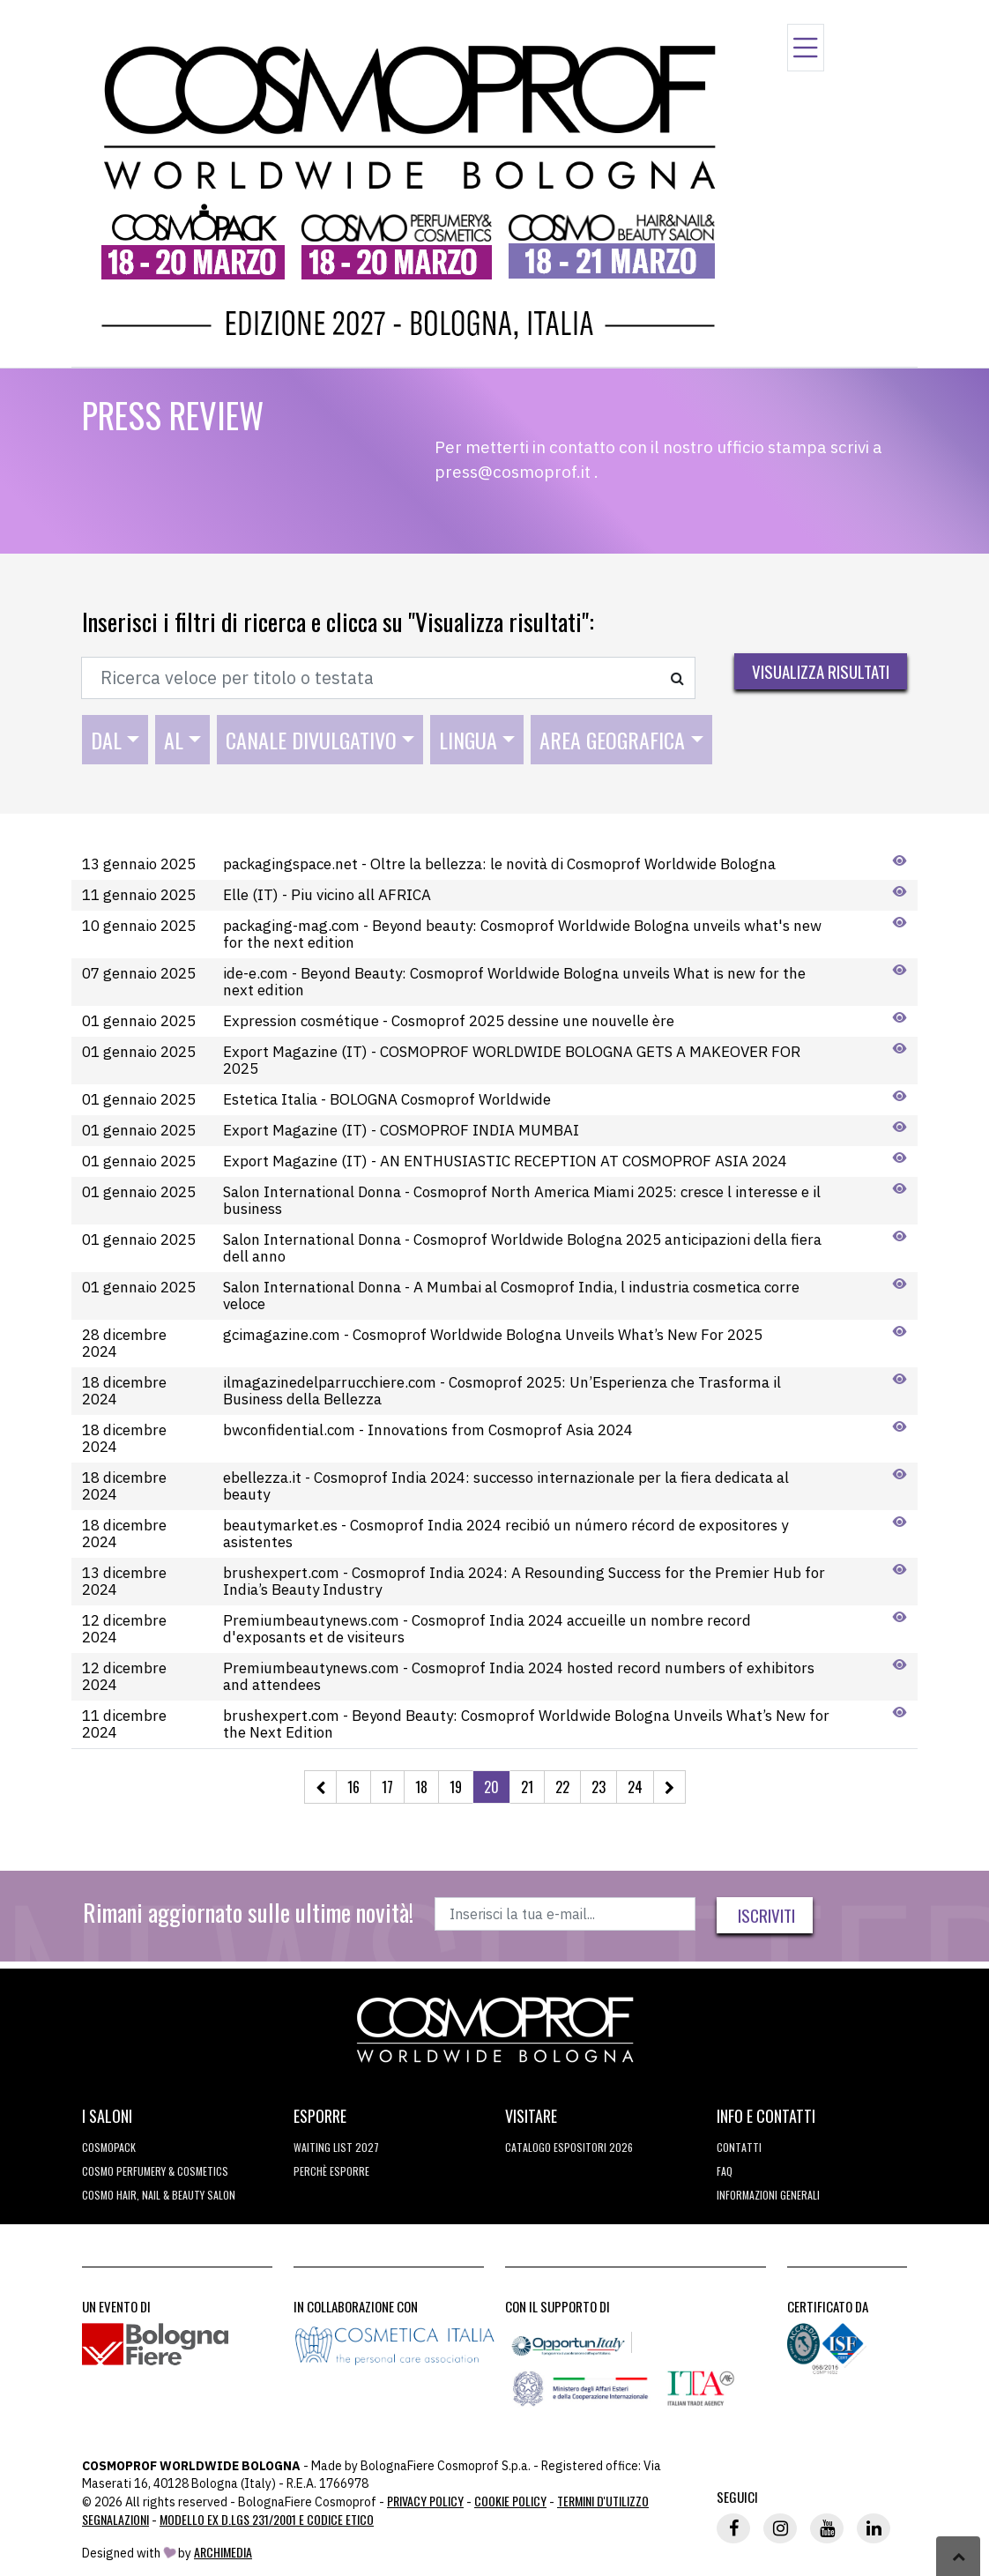  What do you see at coordinates (724, 2170) in the screenshot?
I see `FAQ` at bounding box center [724, 2170].